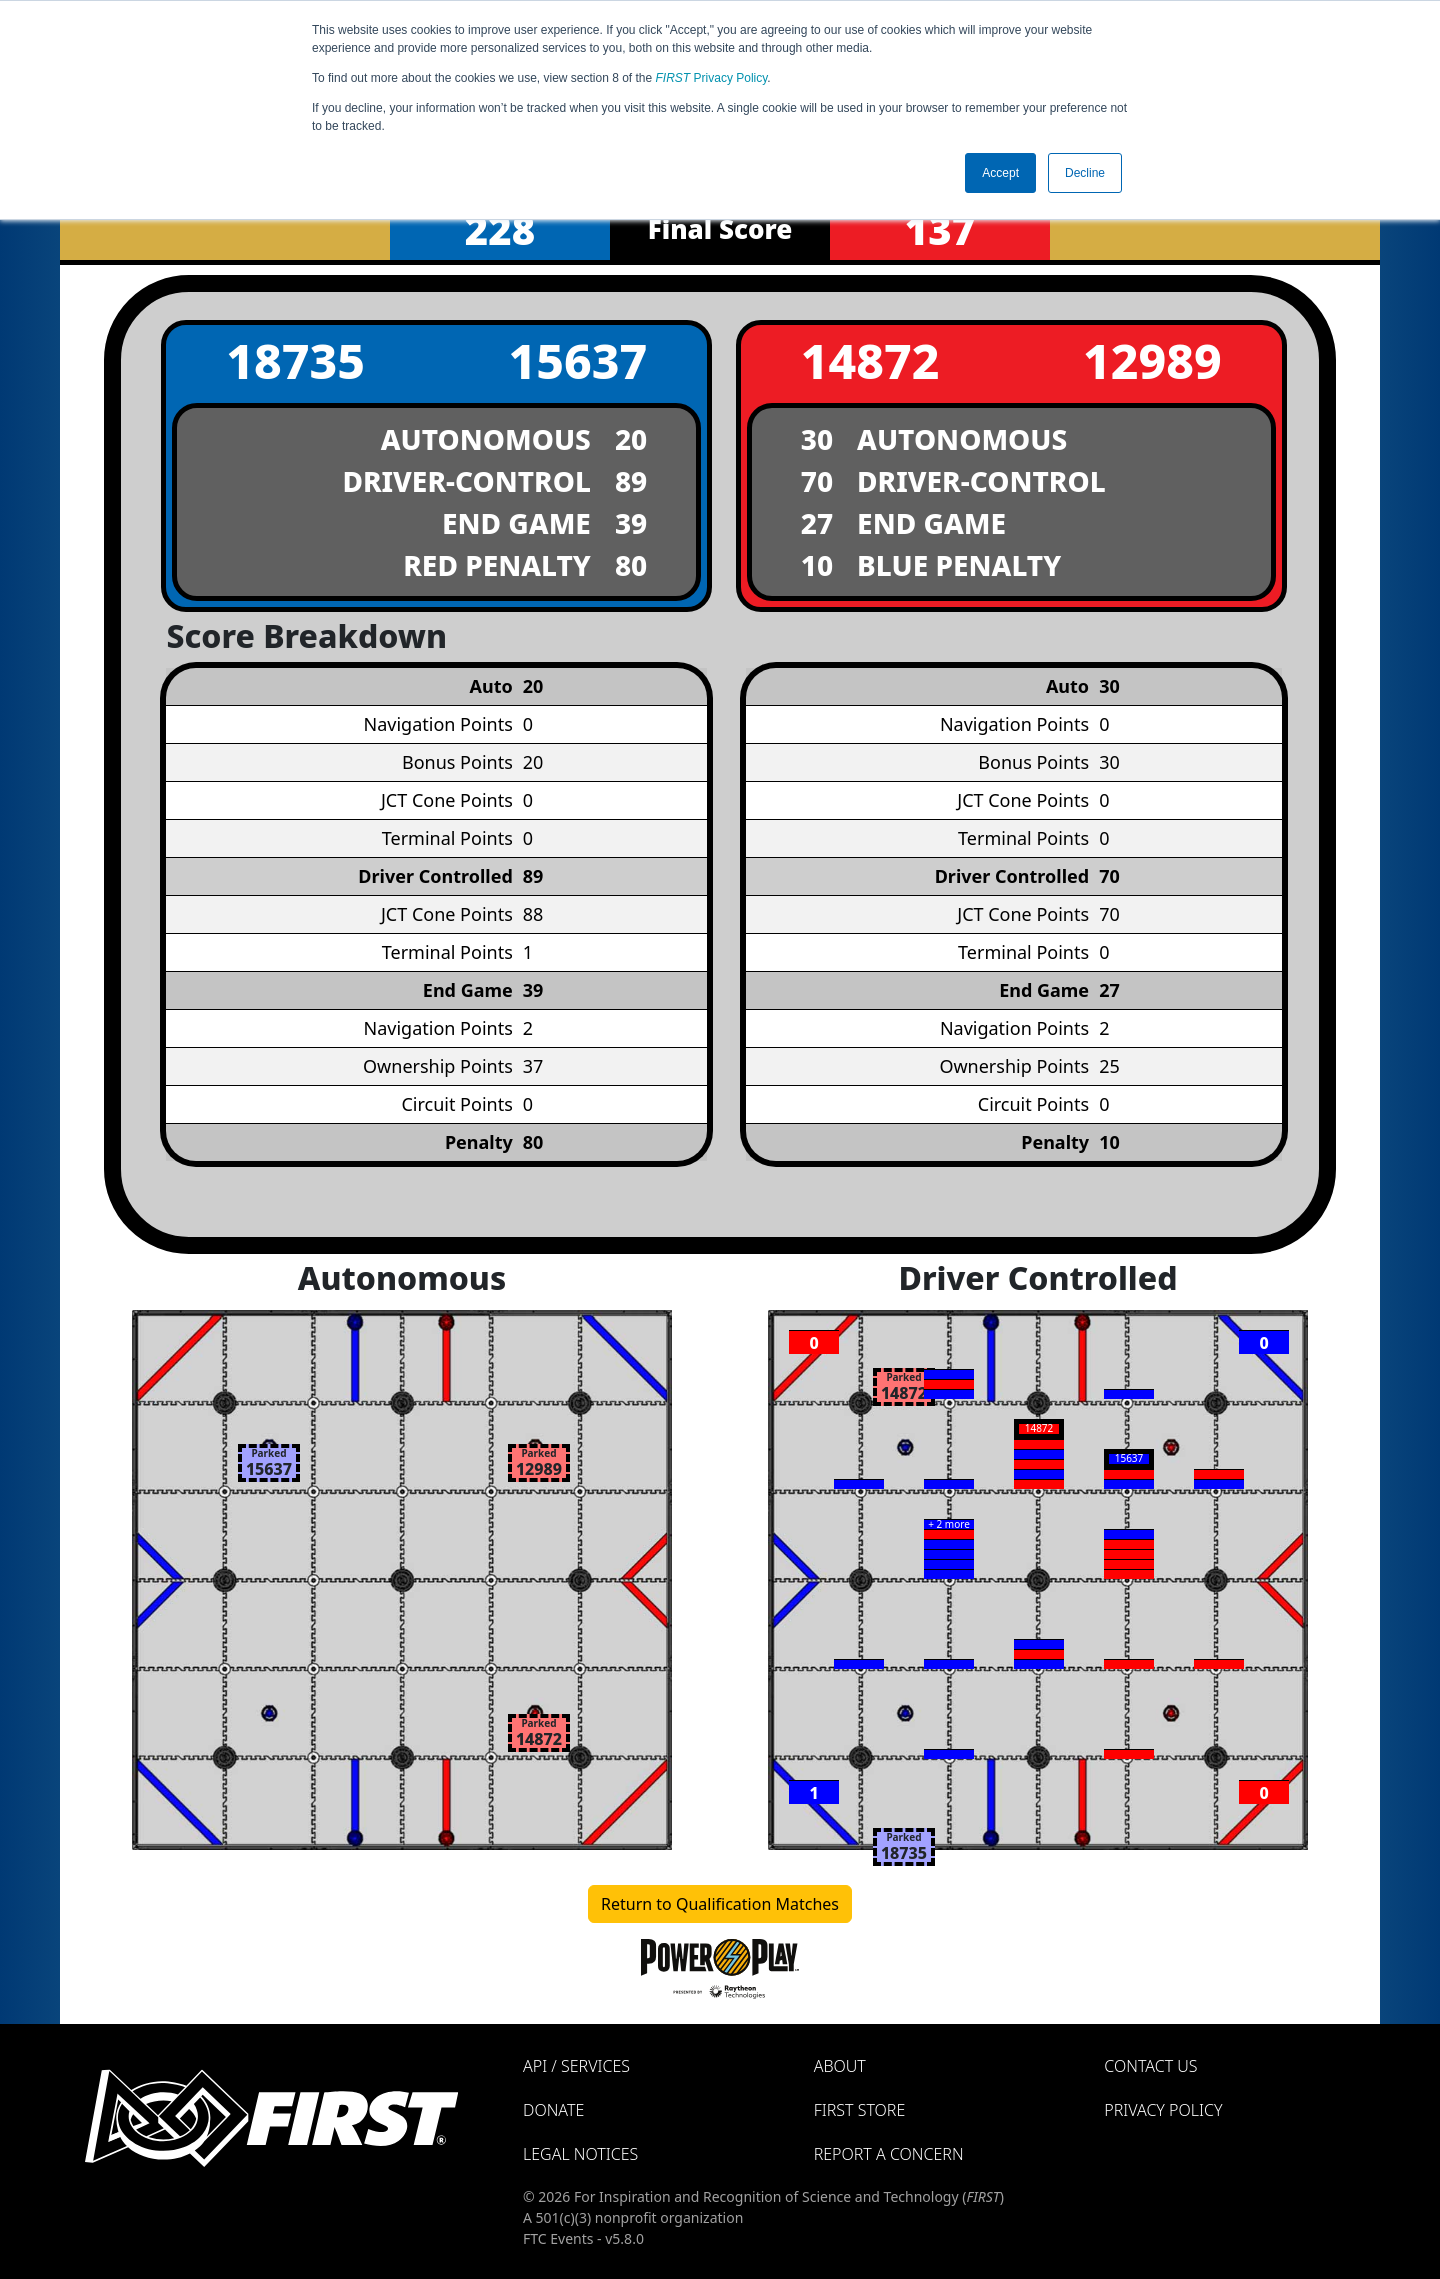  What do you see at coordinates (1152, 360) in the screenshot?
I see `12989` at bounding box center [1152, 360].